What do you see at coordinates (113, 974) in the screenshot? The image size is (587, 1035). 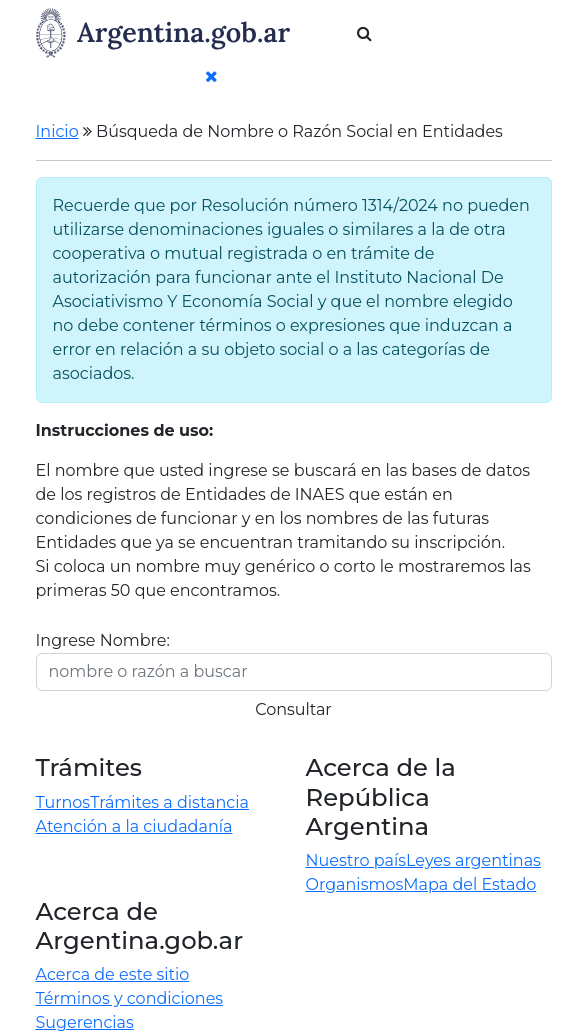 I see `Acerca de este sitio` at bounding box center [113, 974].